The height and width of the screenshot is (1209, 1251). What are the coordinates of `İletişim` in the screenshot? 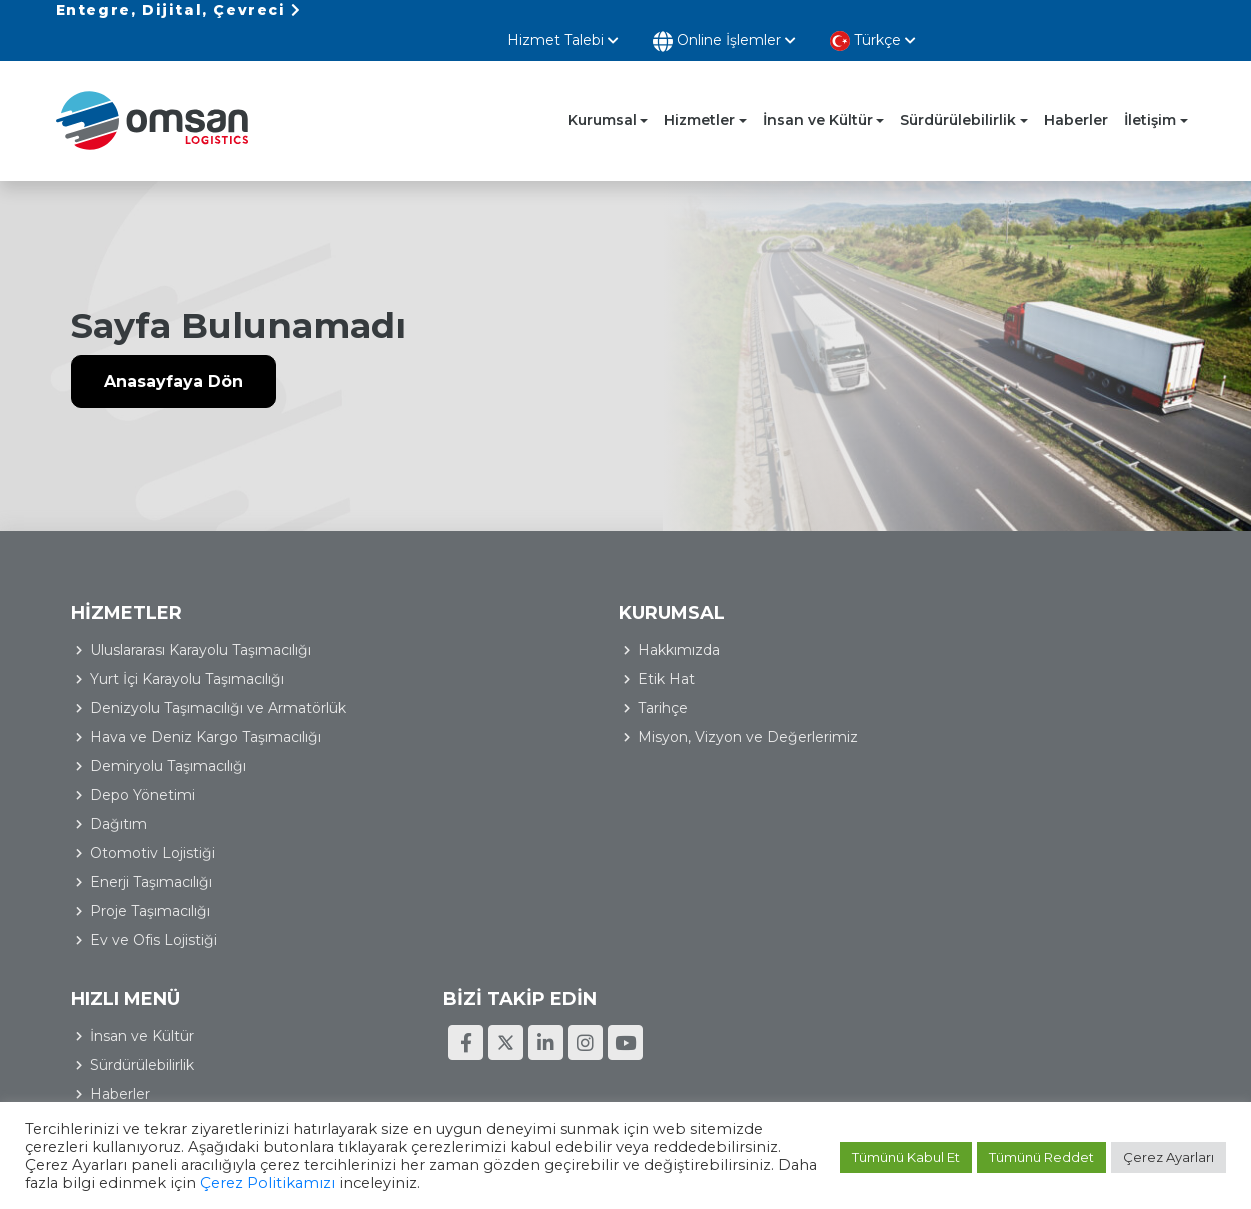 It's located at (1150, 99).